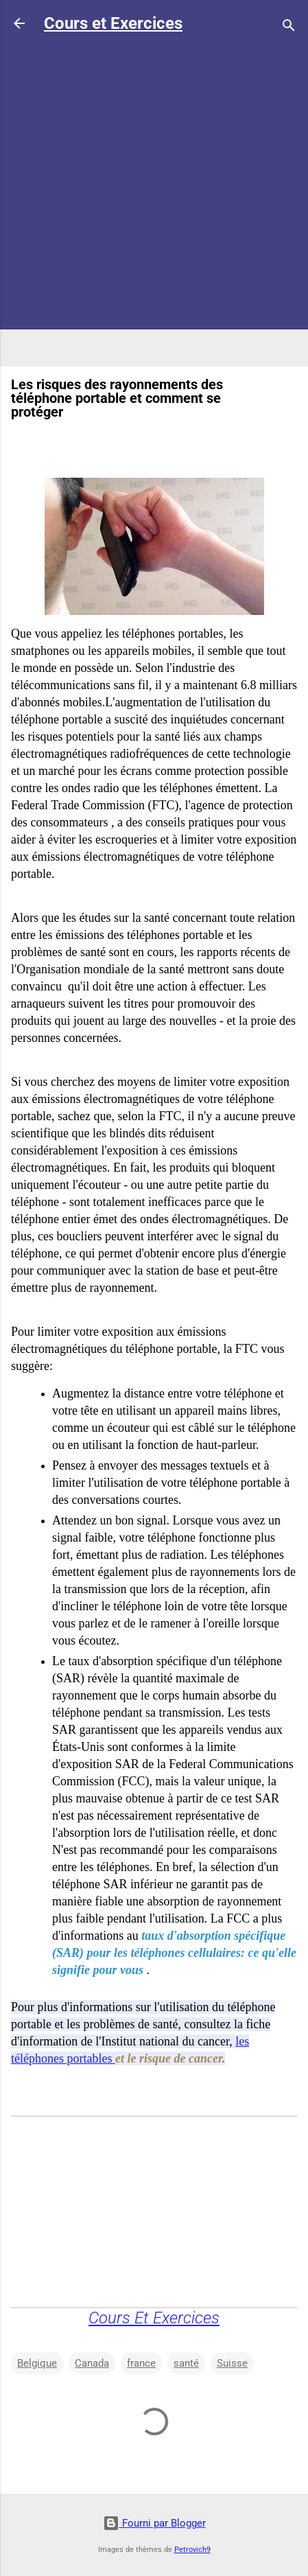 The height and width of the screenshot is (2576, 308). Describe the element at coordinates (113, 23) in the screenshot. I see `Cours et Exercices` at that location.